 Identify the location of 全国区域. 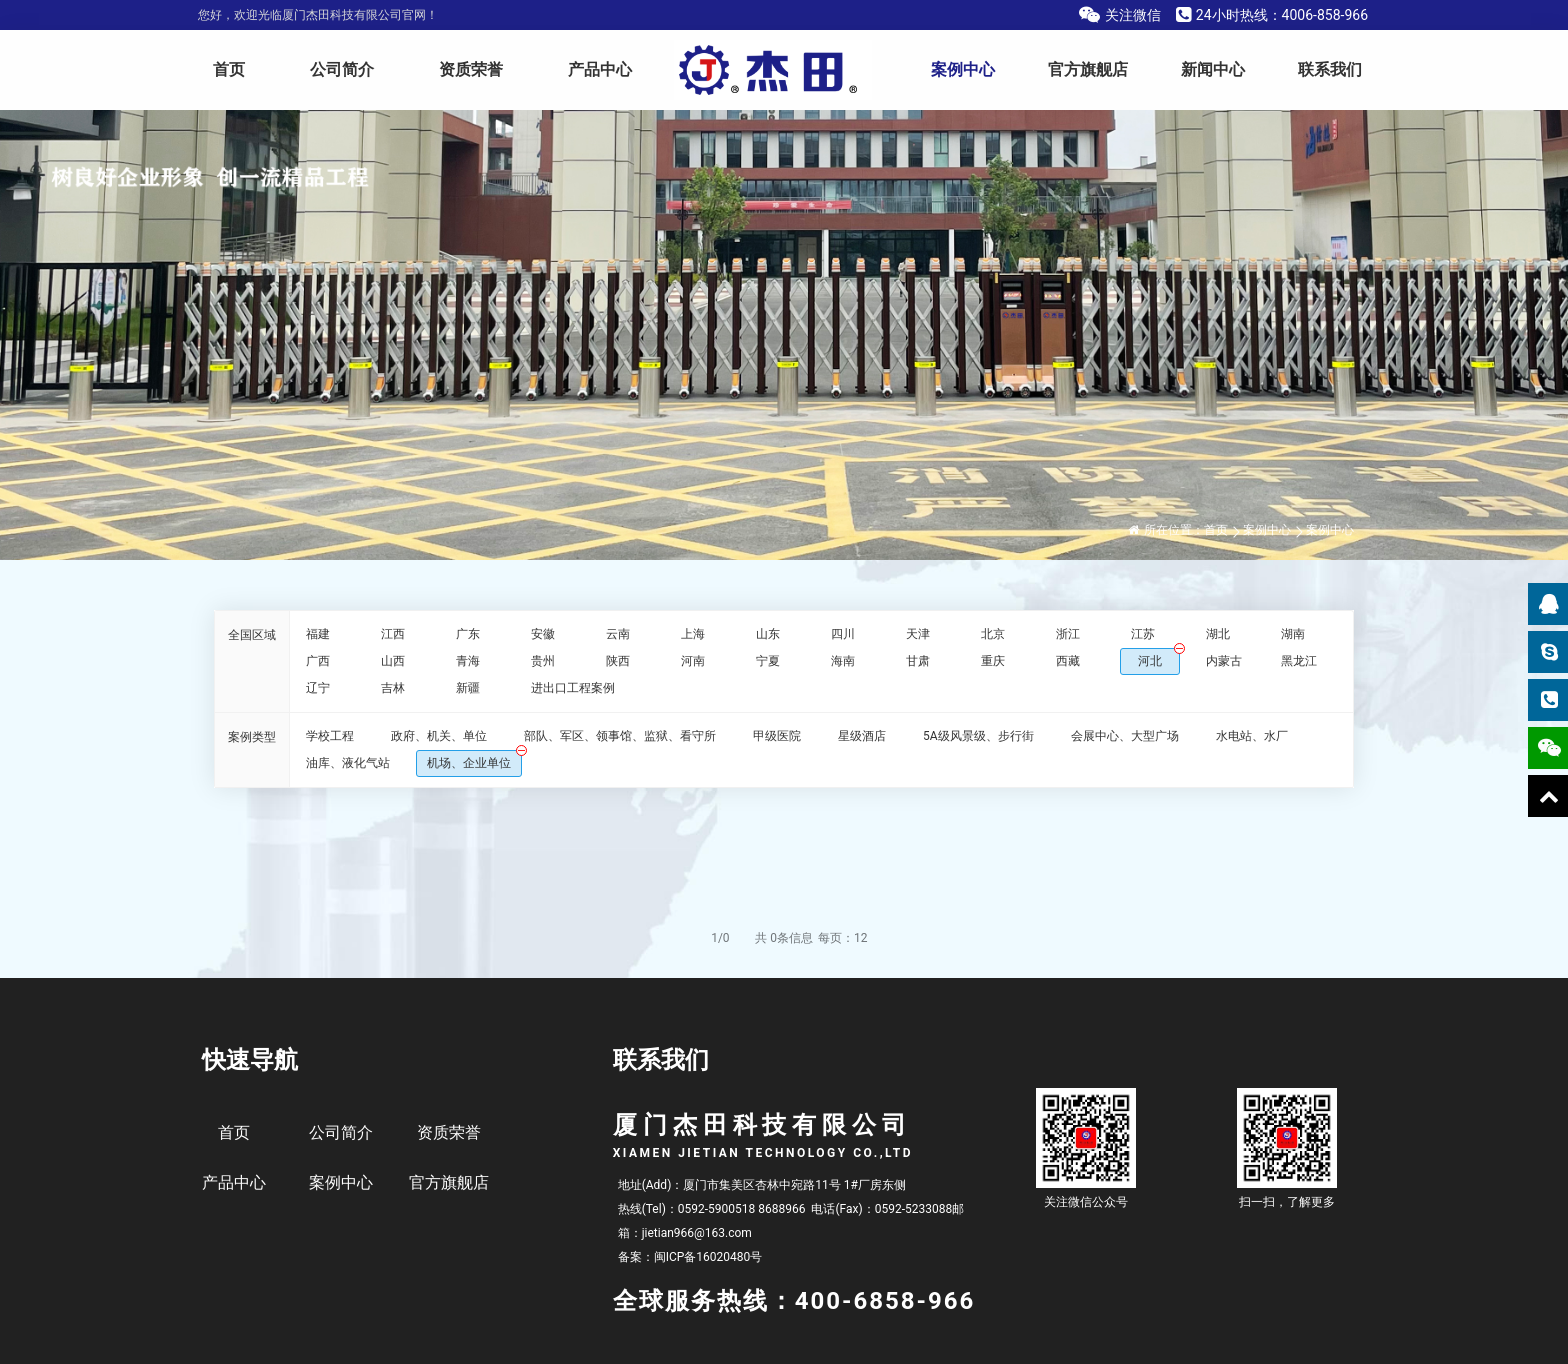
(252, 635).